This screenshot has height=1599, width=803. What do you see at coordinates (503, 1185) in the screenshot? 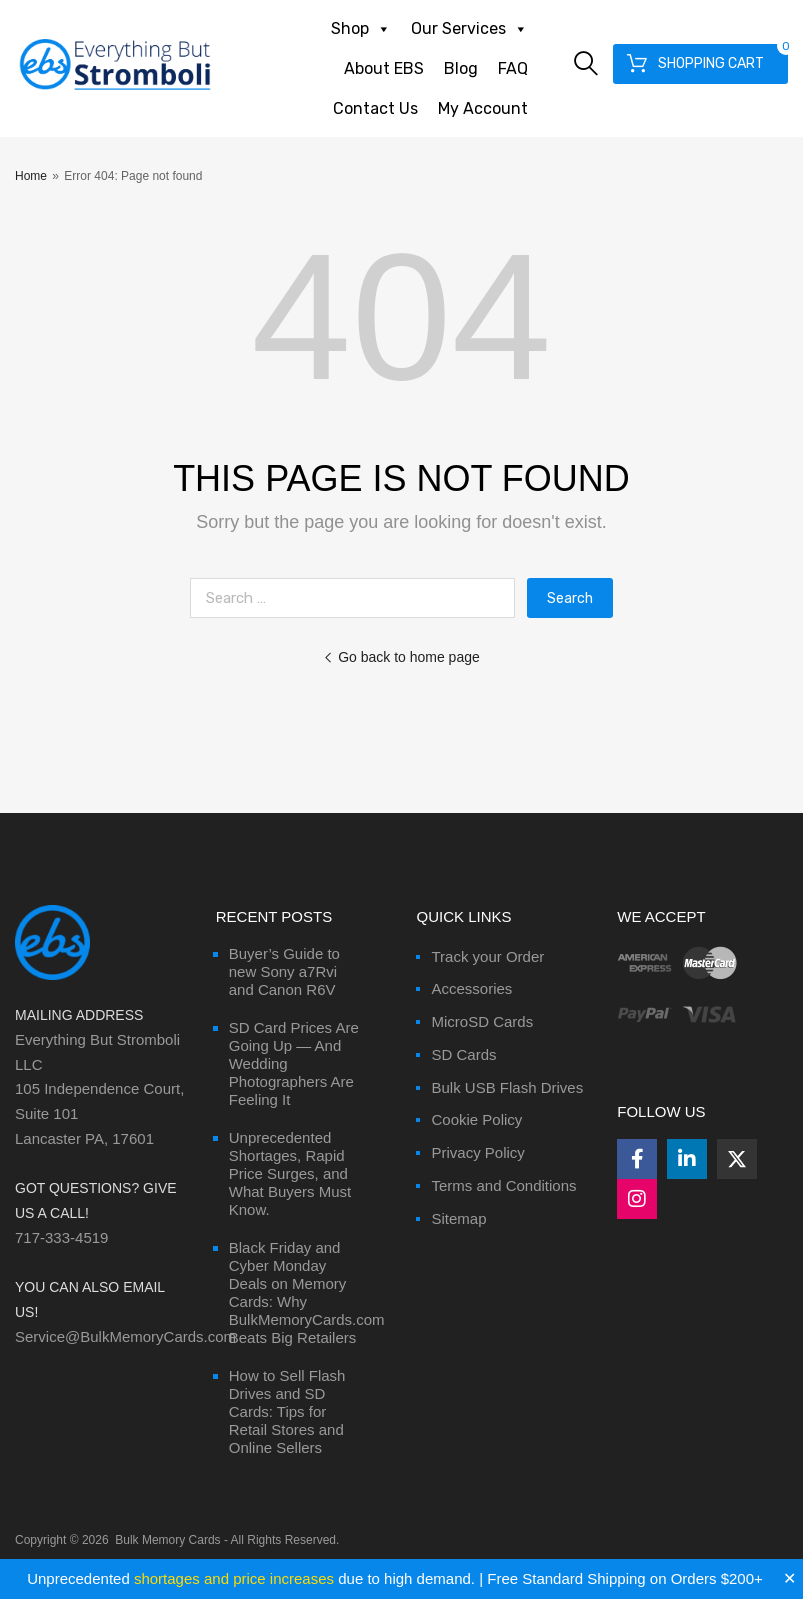
I see `Terms and Conditions` at bounding box center [503, 1185].